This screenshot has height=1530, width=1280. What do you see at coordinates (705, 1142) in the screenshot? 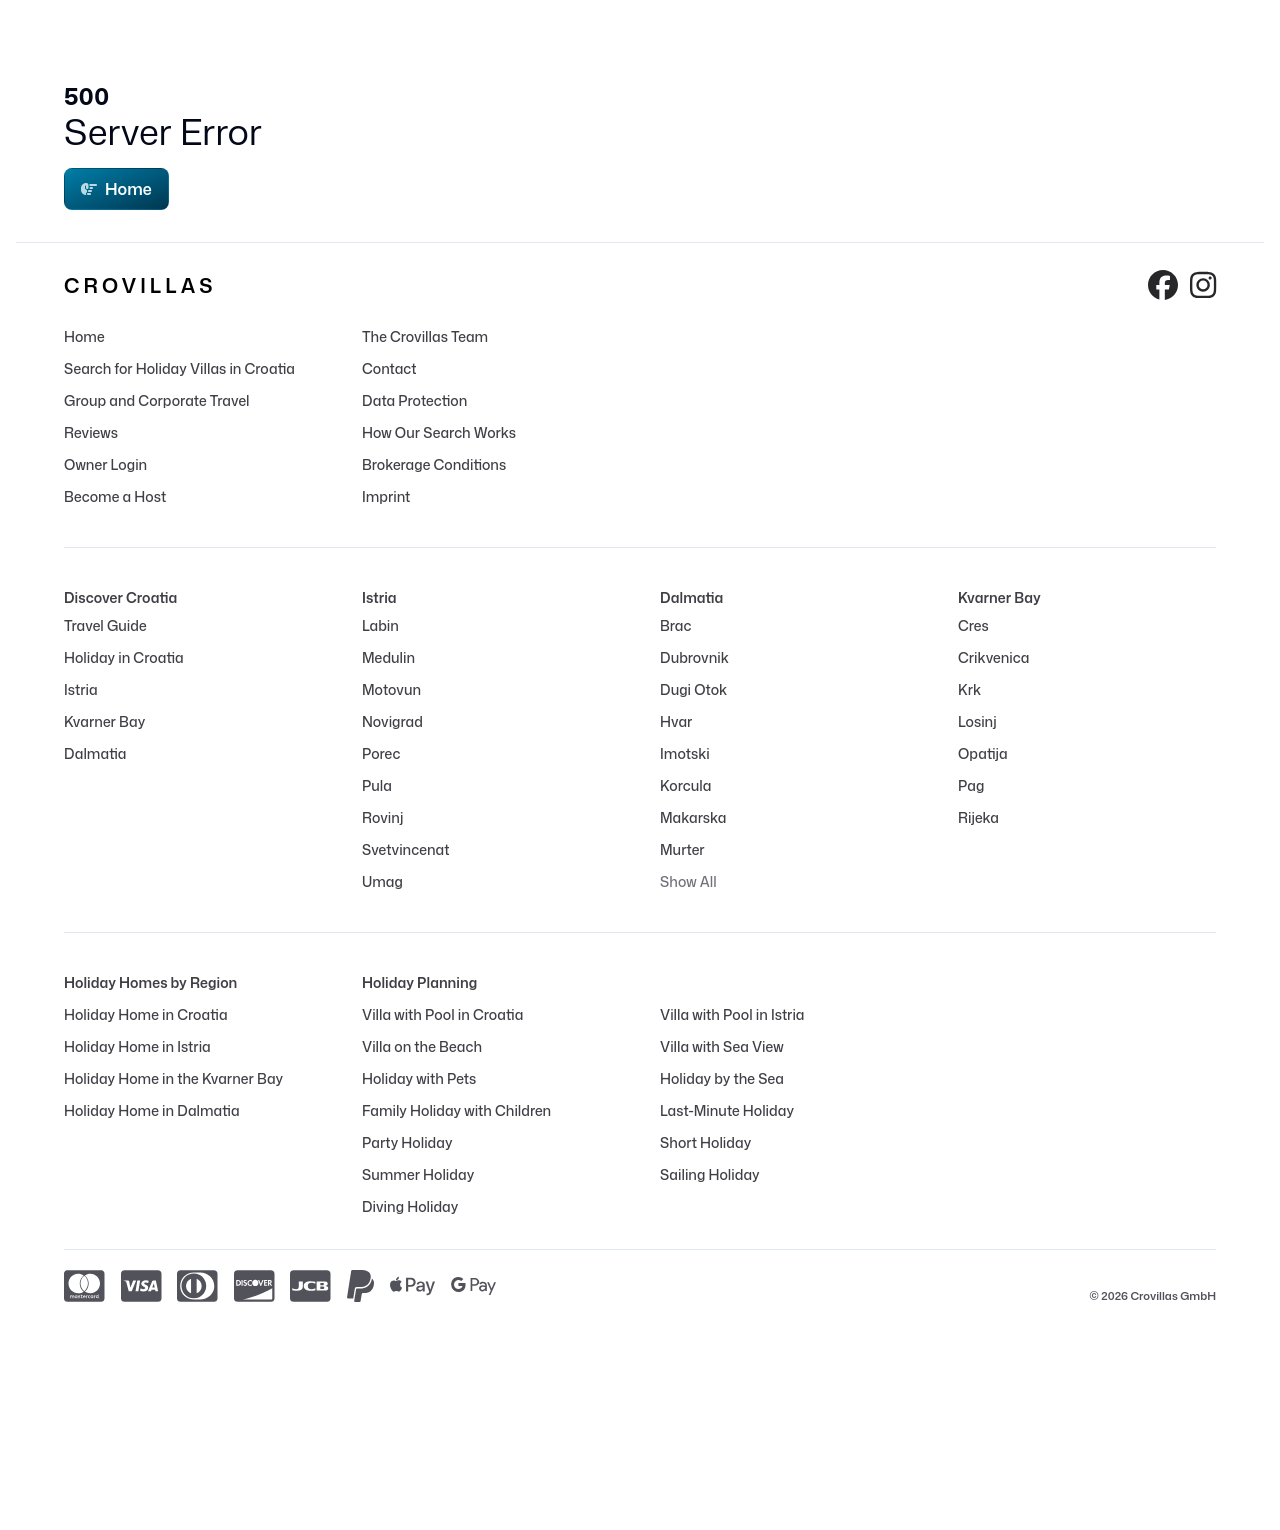
I see `Short Holiday` at bounding box center [705, 1142].